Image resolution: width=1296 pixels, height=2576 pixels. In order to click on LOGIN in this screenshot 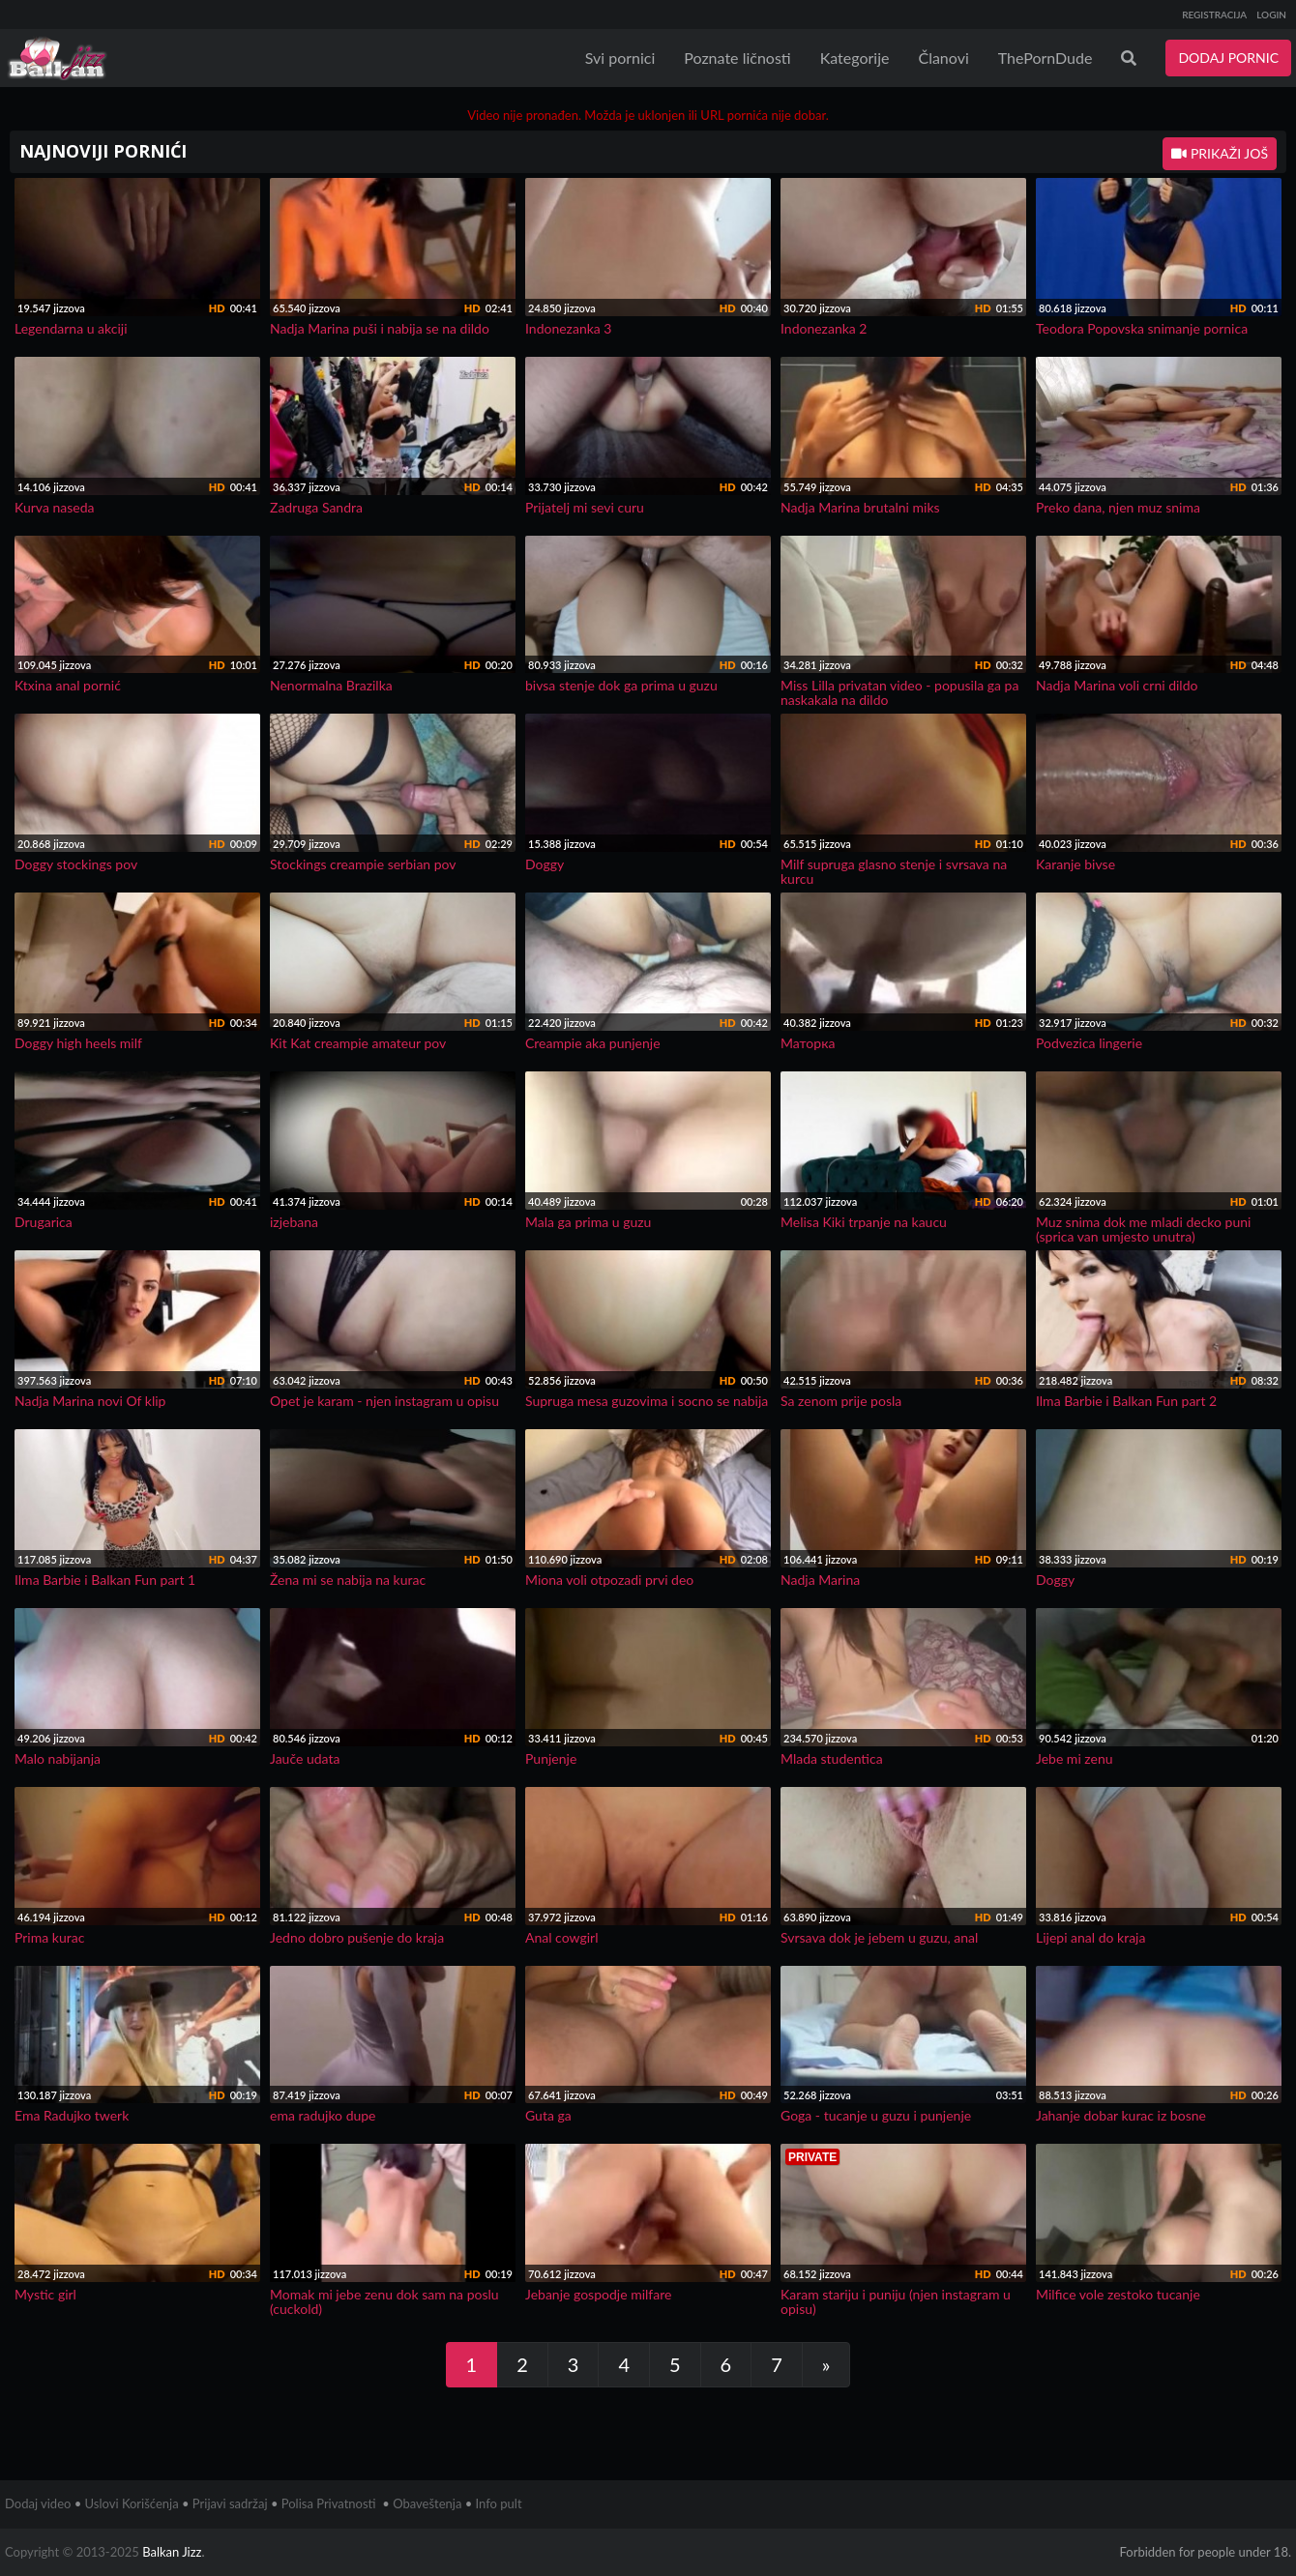, I will do `click(1271, 14)`.